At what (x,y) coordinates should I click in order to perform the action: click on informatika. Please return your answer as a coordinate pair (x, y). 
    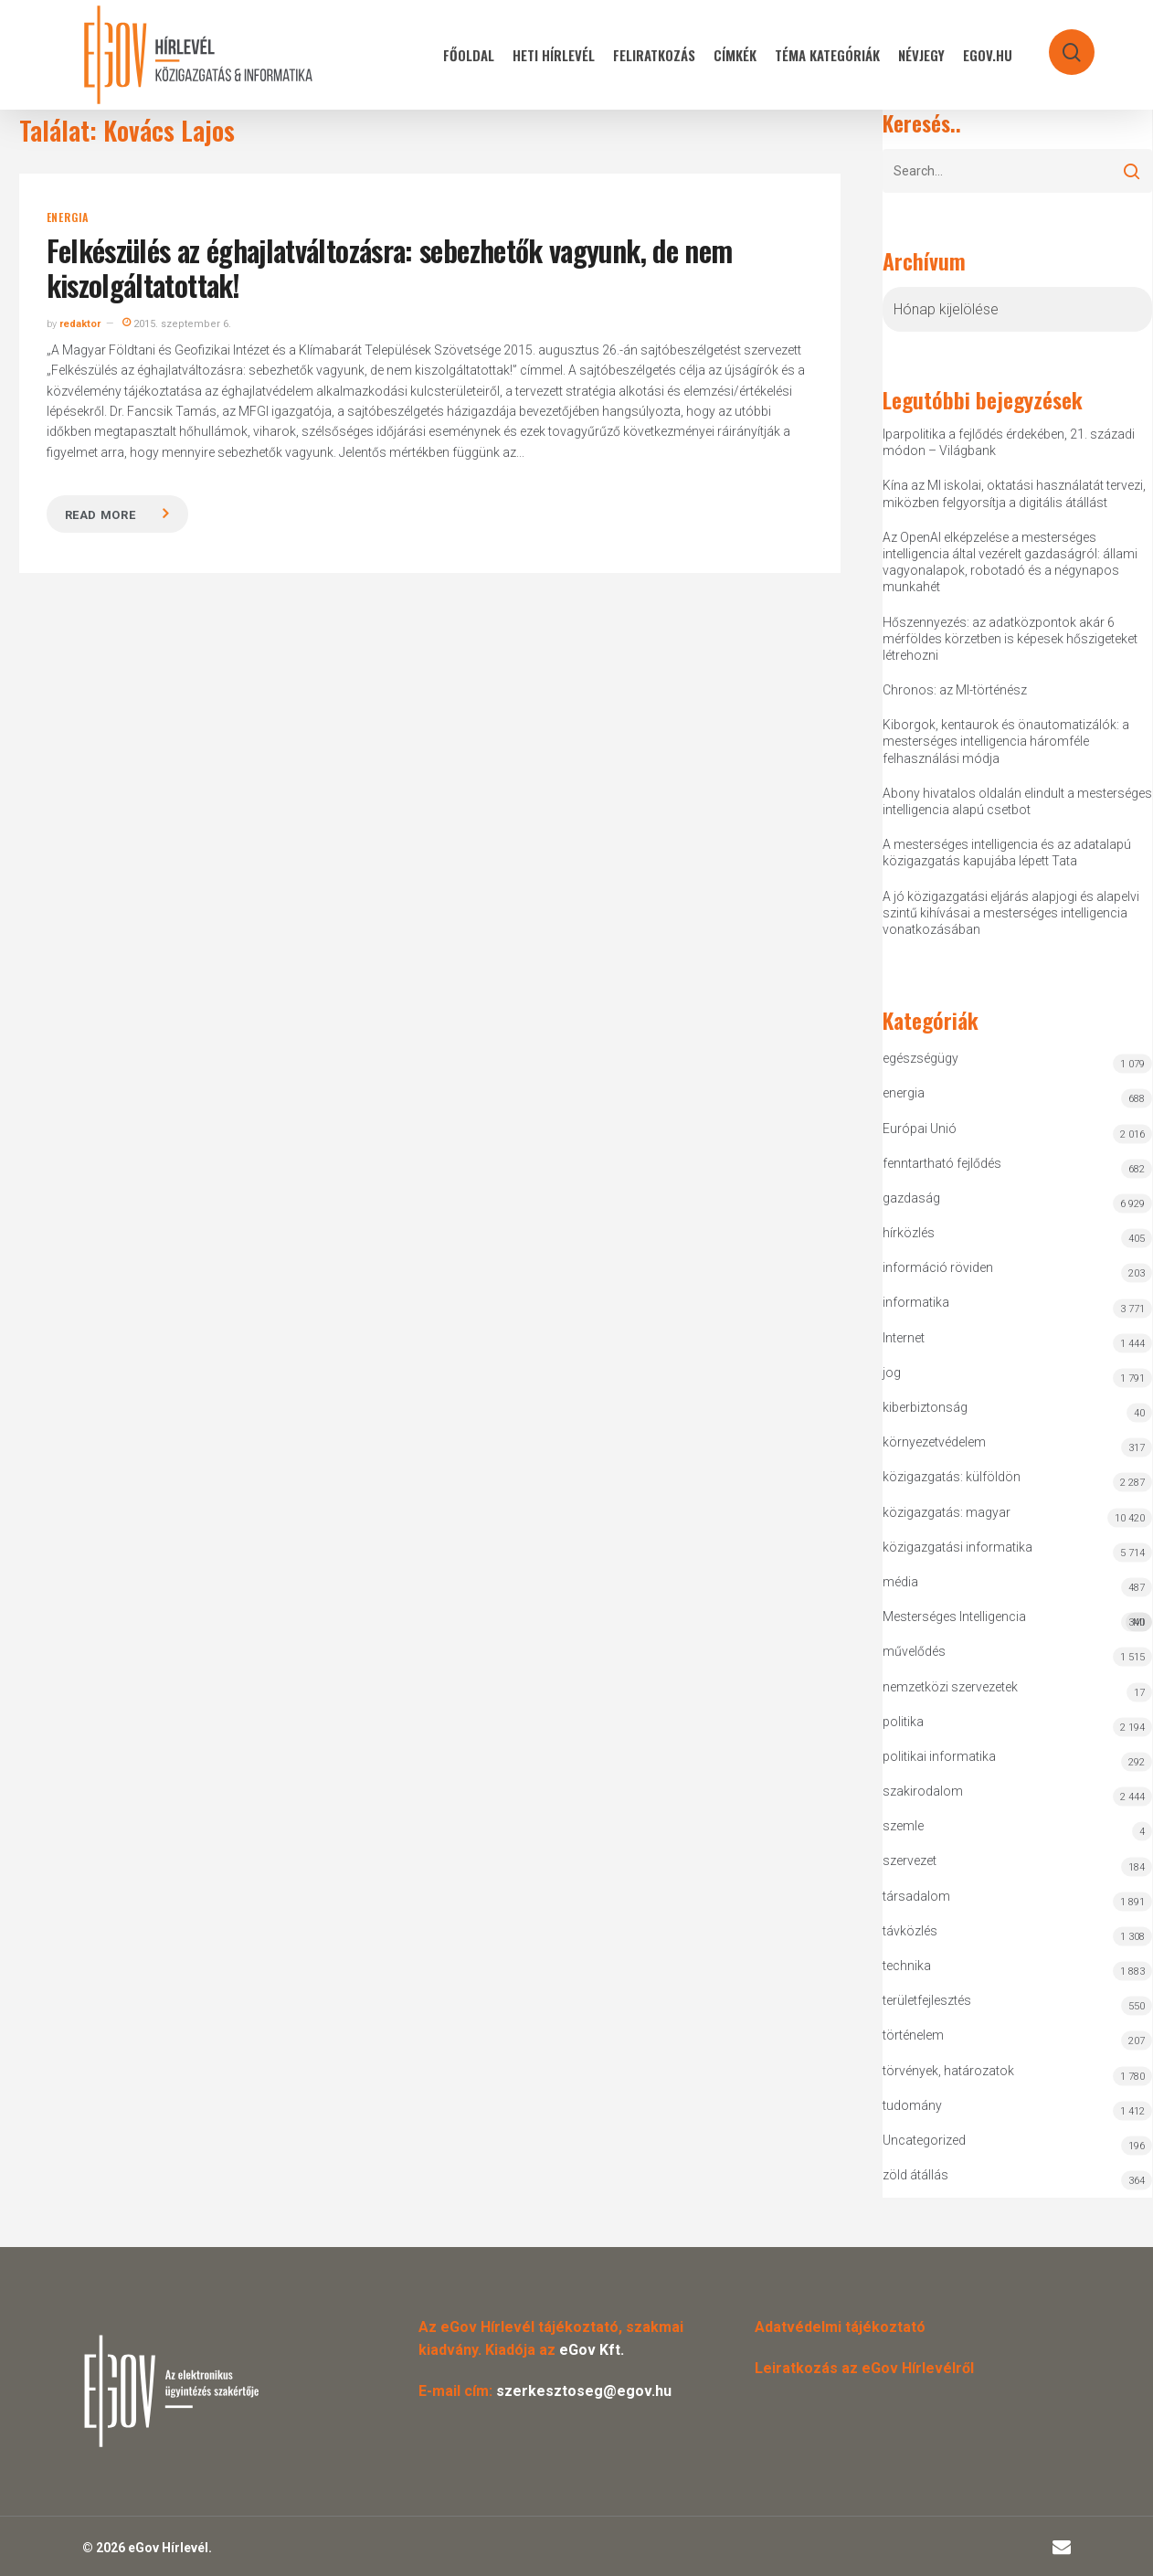
    Looking at the image, I should click on (916, 1302).